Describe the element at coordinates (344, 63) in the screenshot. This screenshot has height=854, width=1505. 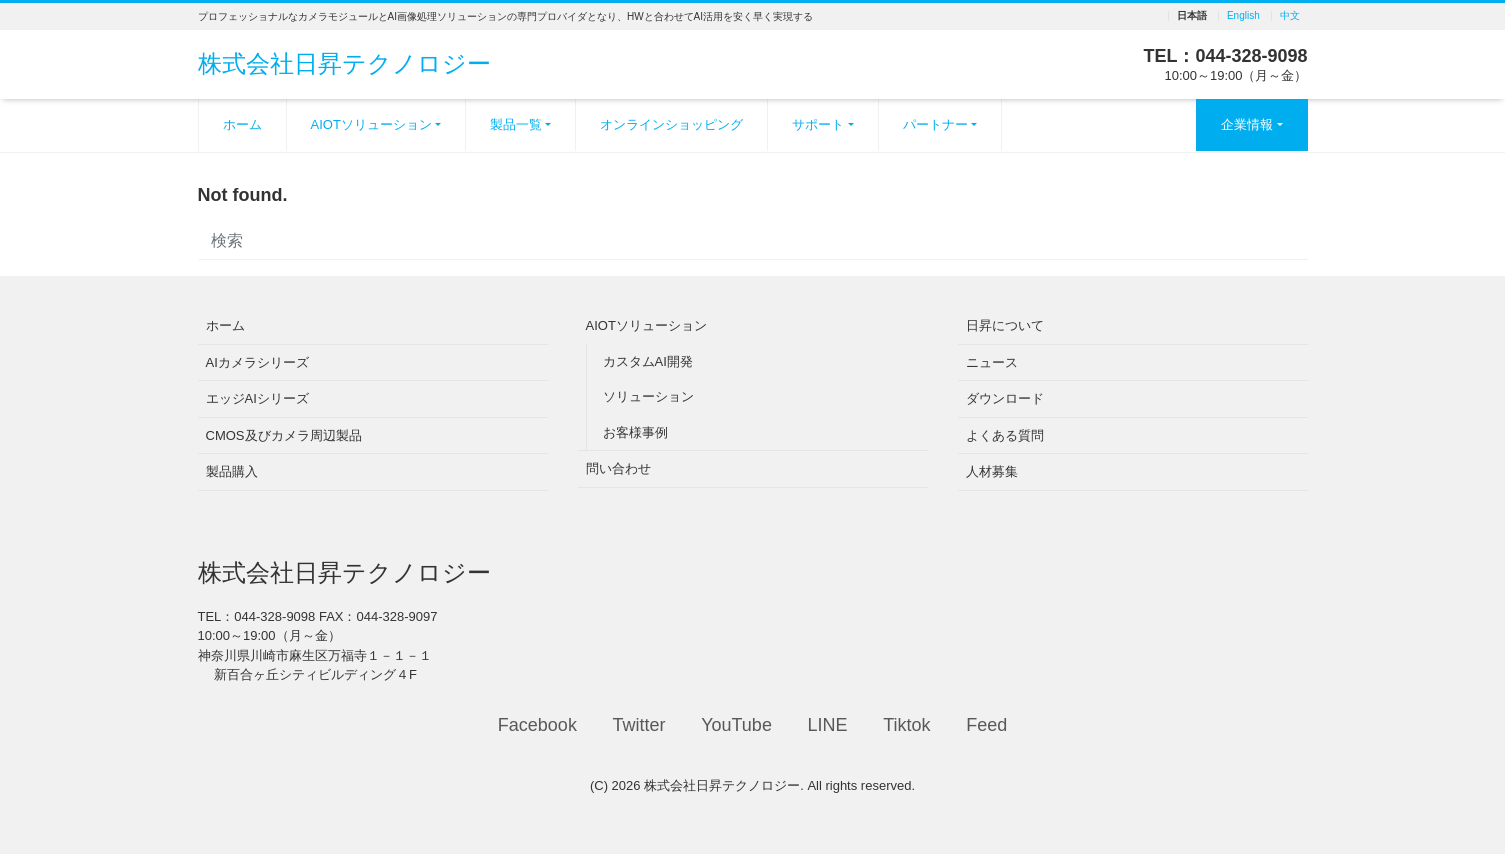
I see `株式会社日昇テクノロジー` at that location.